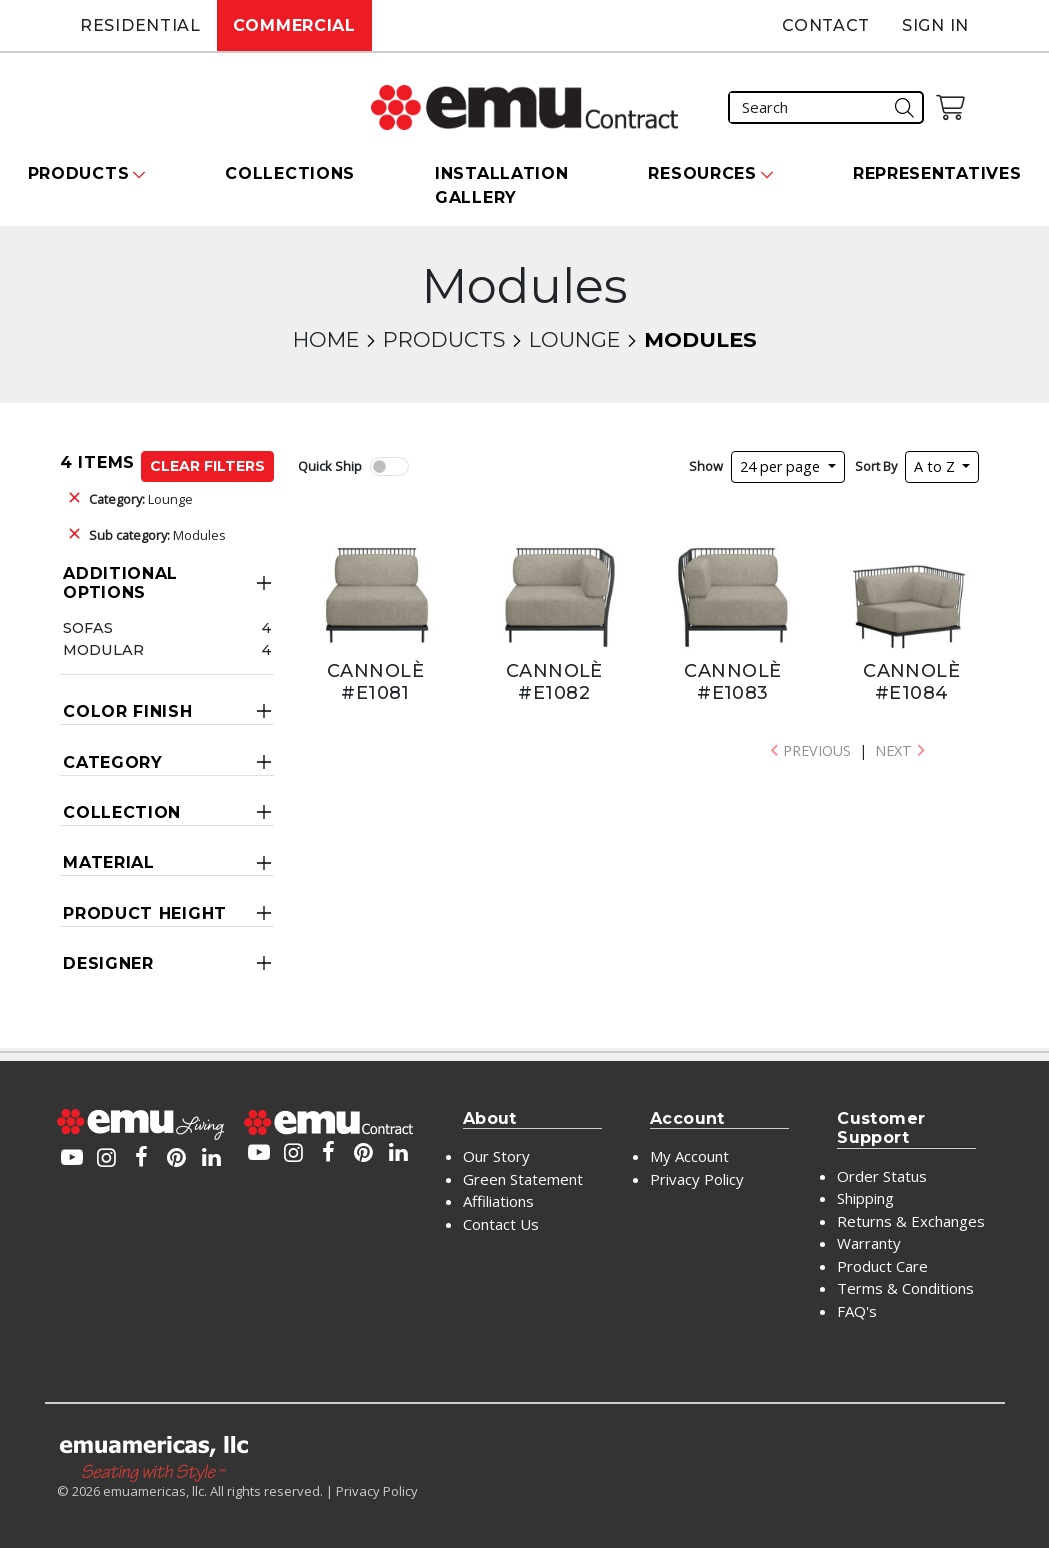 The image size is (1049, 1548). What do you see at coordinates (911, 1221) in the screenshot?
I see `Returns & Exchanges` at bounding box center [911, 1221].